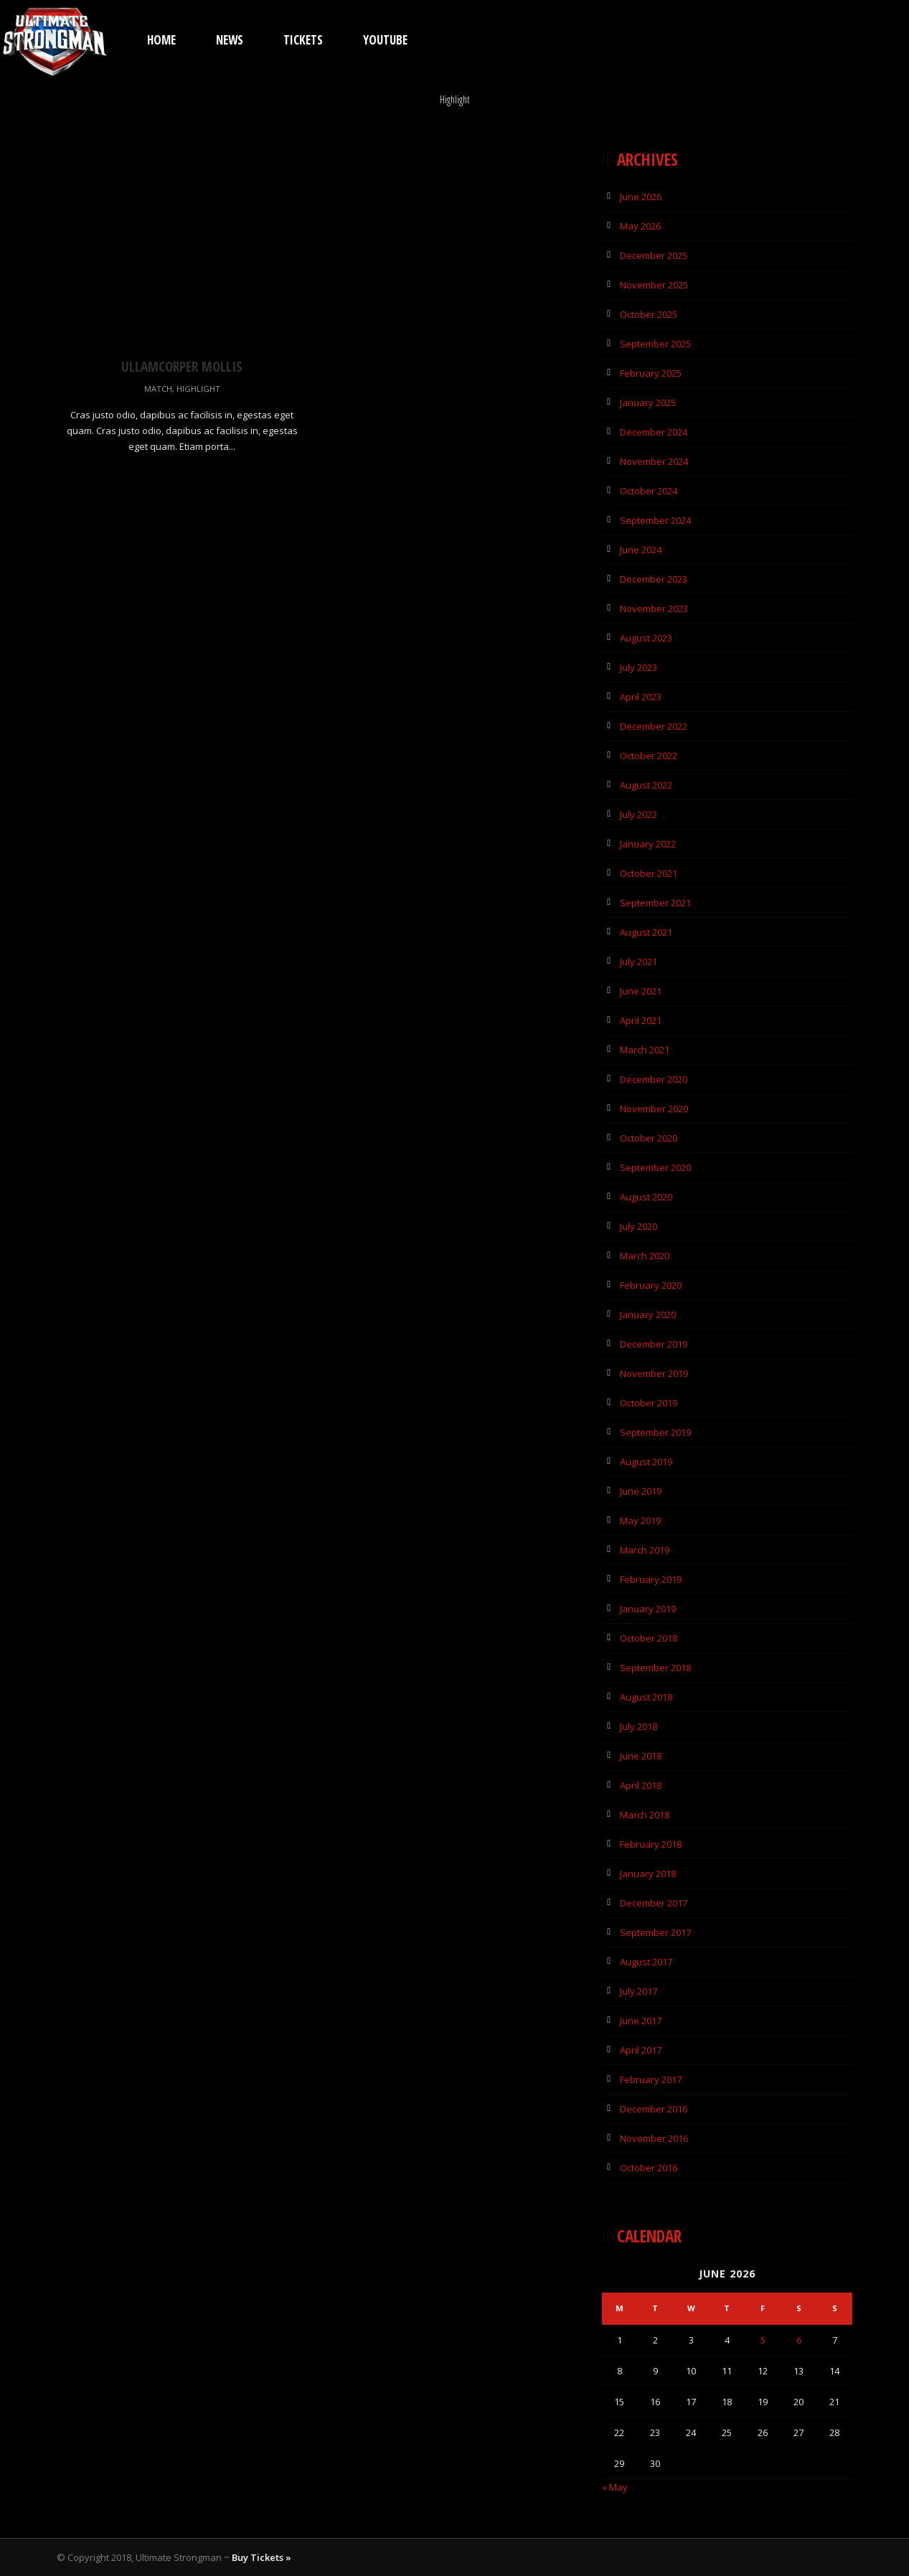 The width and height of the screenshot is (909, 2576). Describe the element at coordinates (303, 40) in the screenshot. I see `TICKETS` at that location.